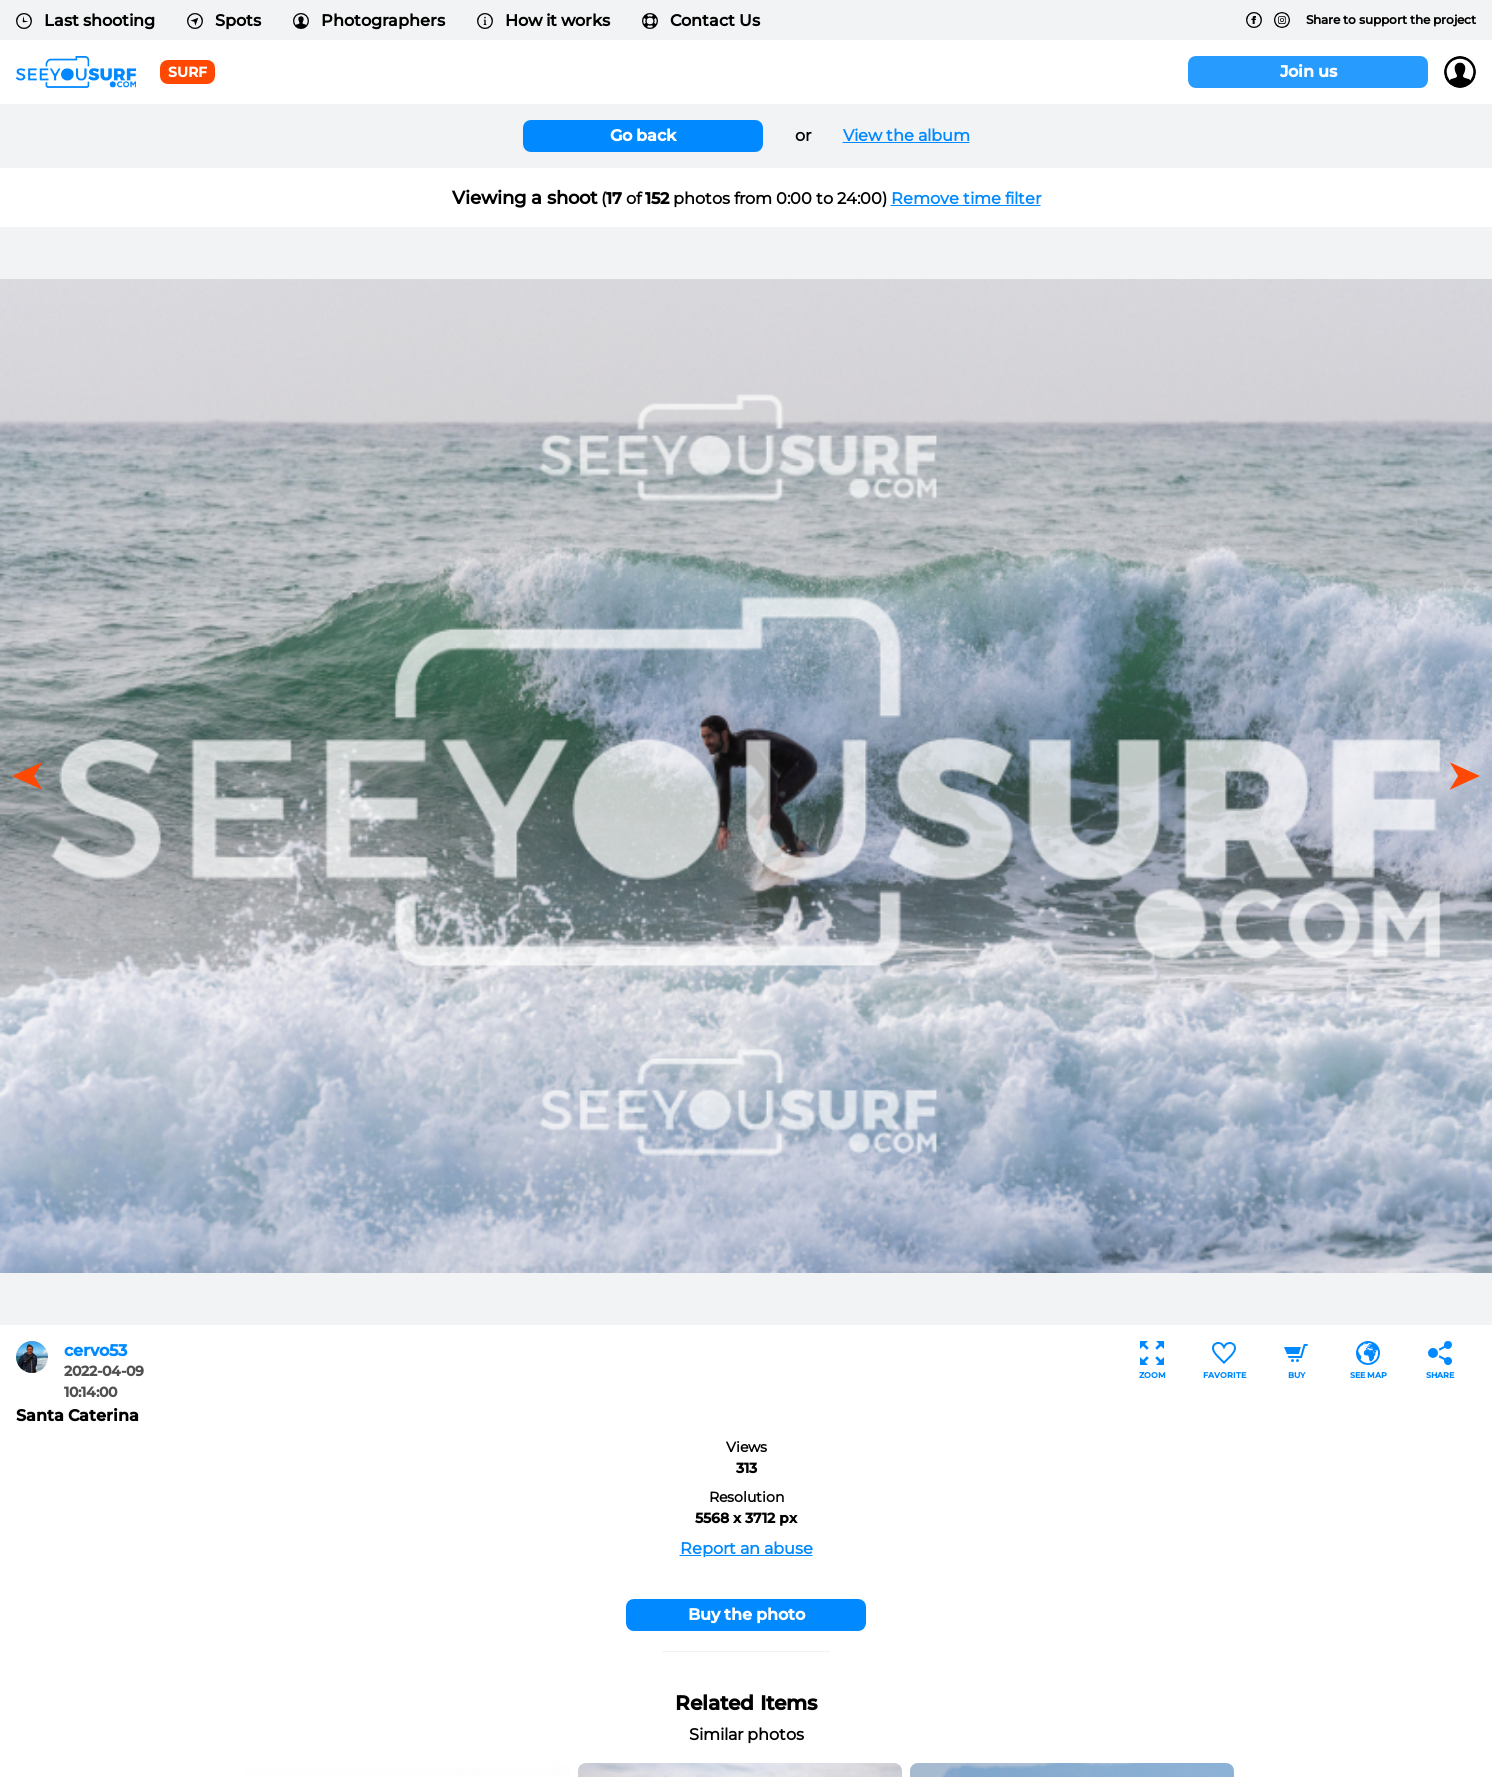  What do you see at coordinates (1440, 1360) in the screenshot?
I see `Share` at bounding box center [1440, 1360].